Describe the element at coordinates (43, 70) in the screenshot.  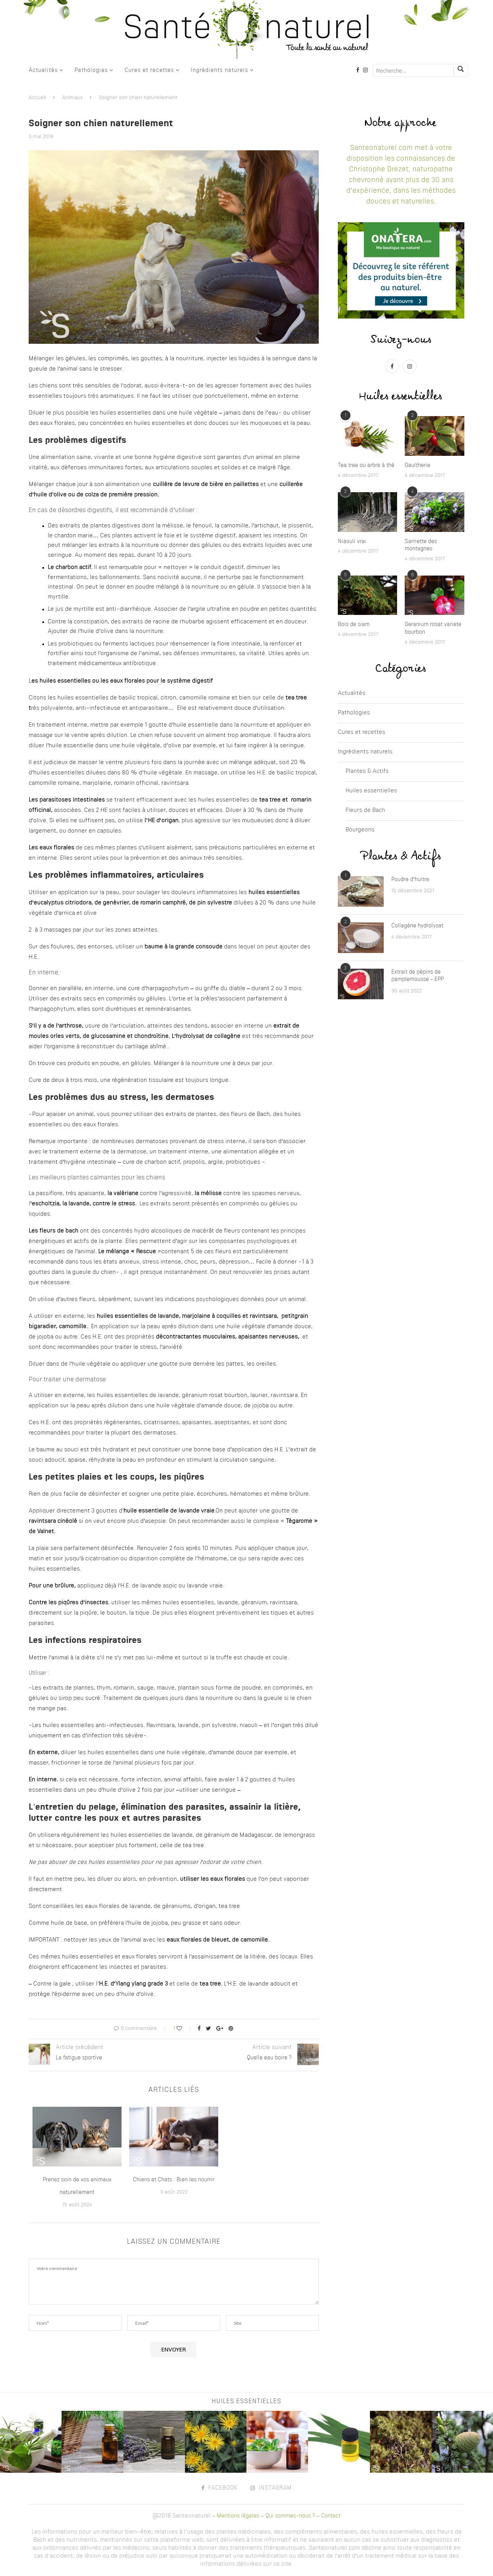
I see `Actualités` at that location.